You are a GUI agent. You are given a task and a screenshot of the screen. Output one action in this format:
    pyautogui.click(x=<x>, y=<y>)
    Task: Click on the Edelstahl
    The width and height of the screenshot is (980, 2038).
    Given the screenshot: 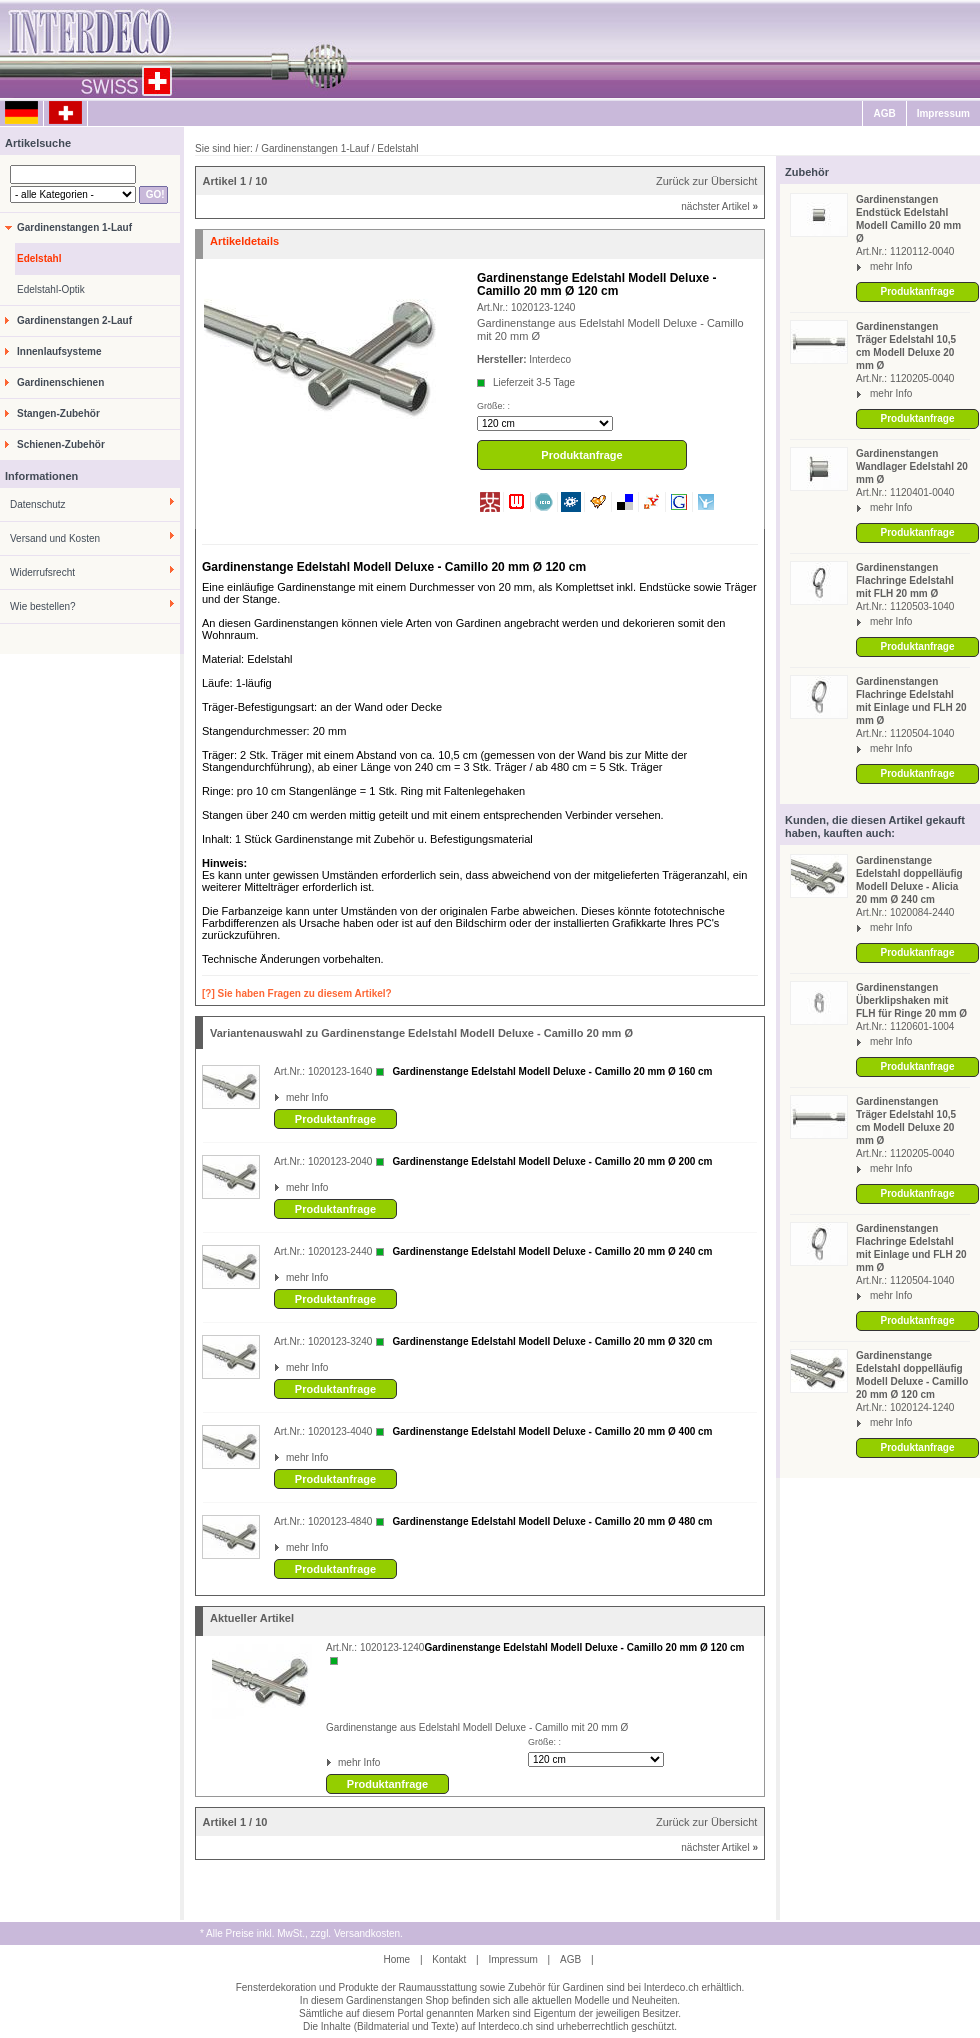 What is the action you would take?
    pyautogui.click(x=39, y=258)
    